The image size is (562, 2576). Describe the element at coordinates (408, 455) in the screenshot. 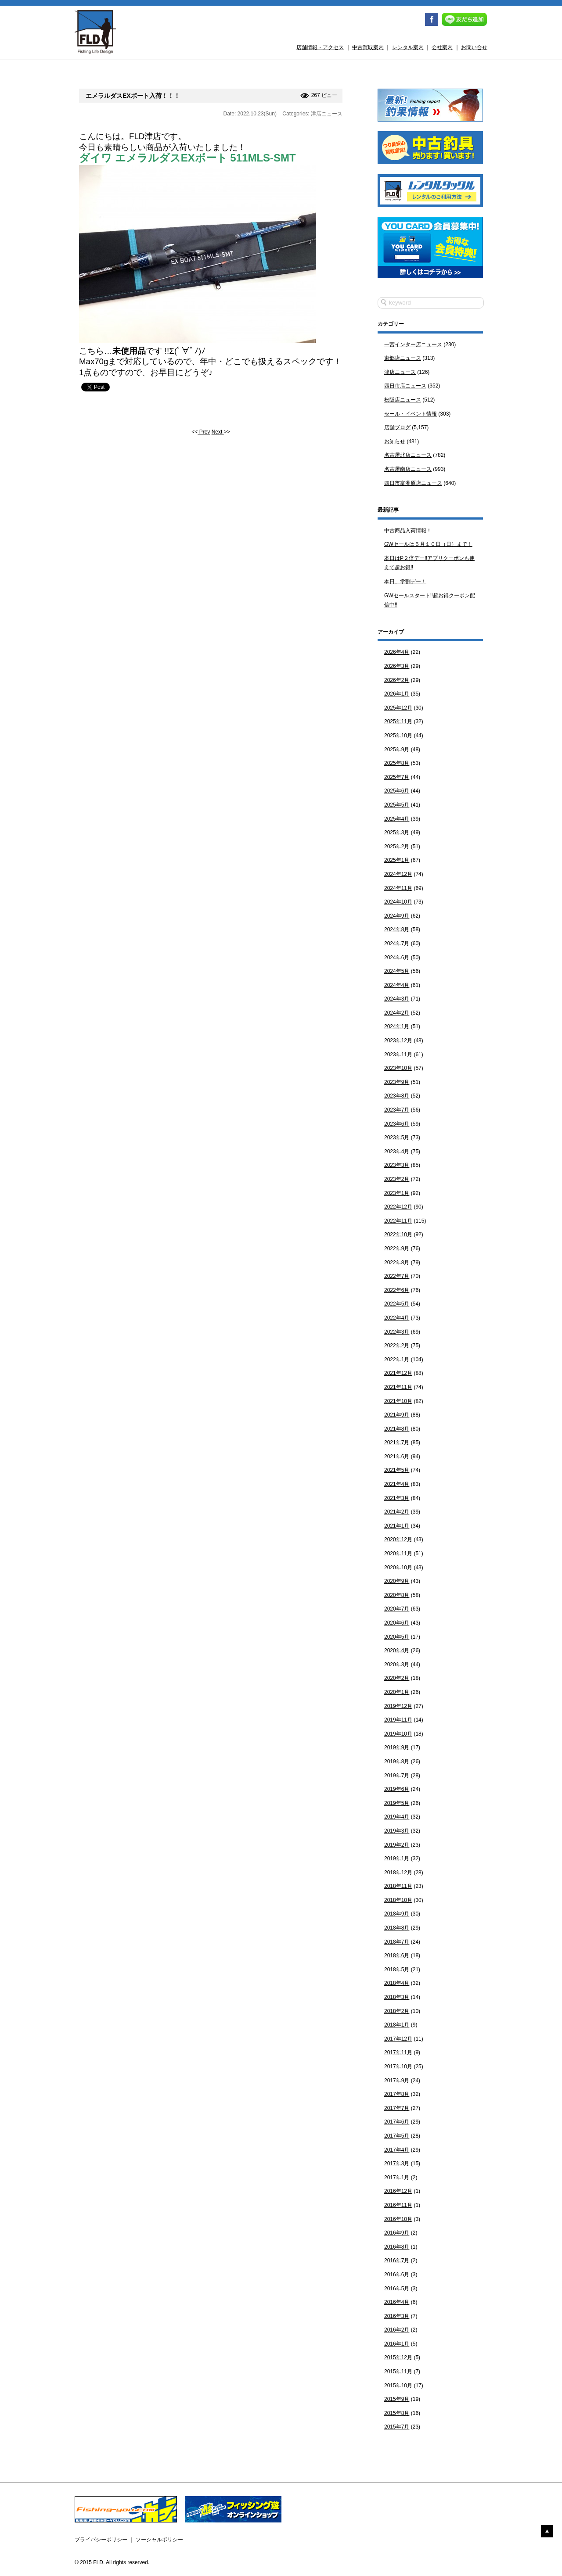

I see `名古屋北店ニュース` at that location.